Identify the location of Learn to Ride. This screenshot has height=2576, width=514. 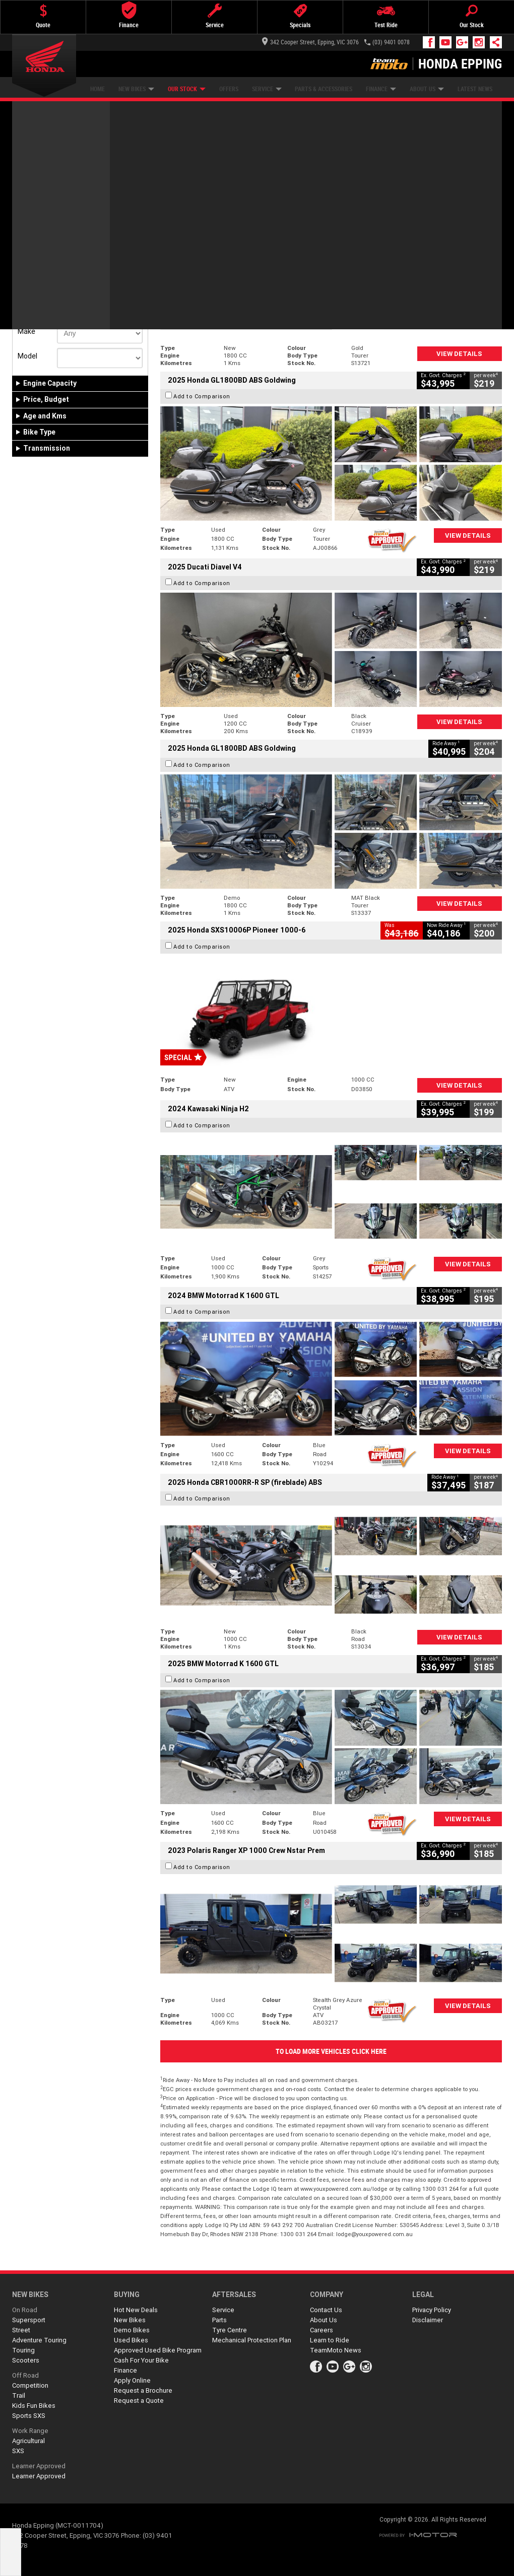
(329, 2340).